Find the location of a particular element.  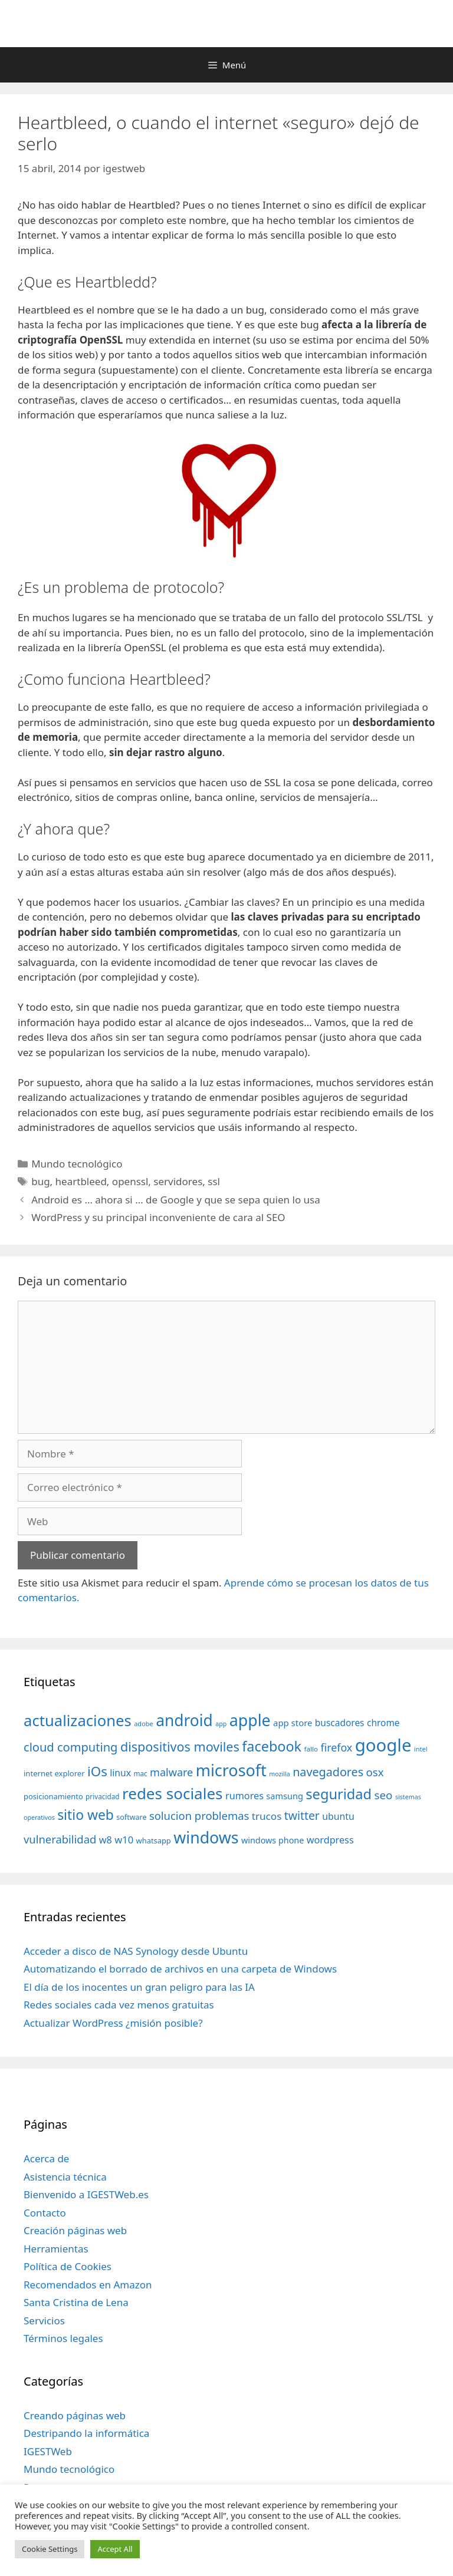

actualizaciones [actualizaciones (187 elementos)] is located at coordinates (78, 1720).